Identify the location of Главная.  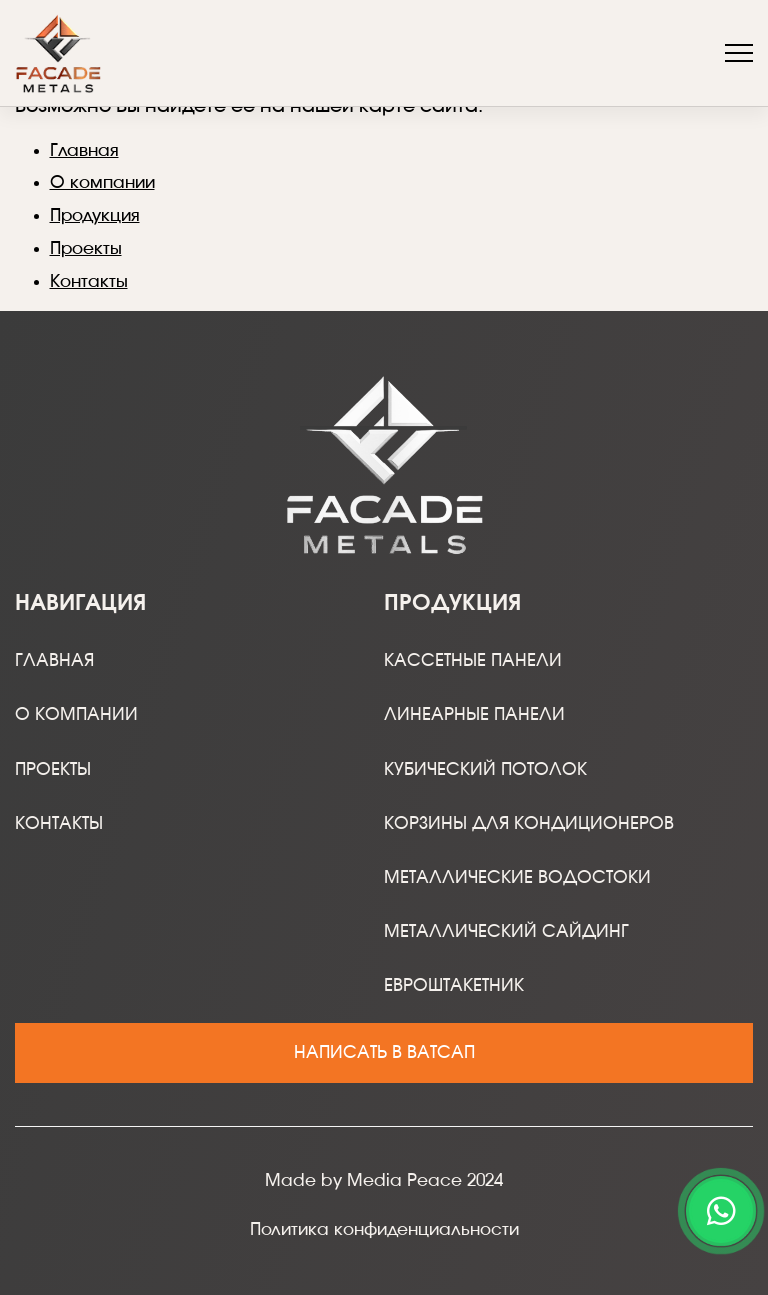
(84, 150).